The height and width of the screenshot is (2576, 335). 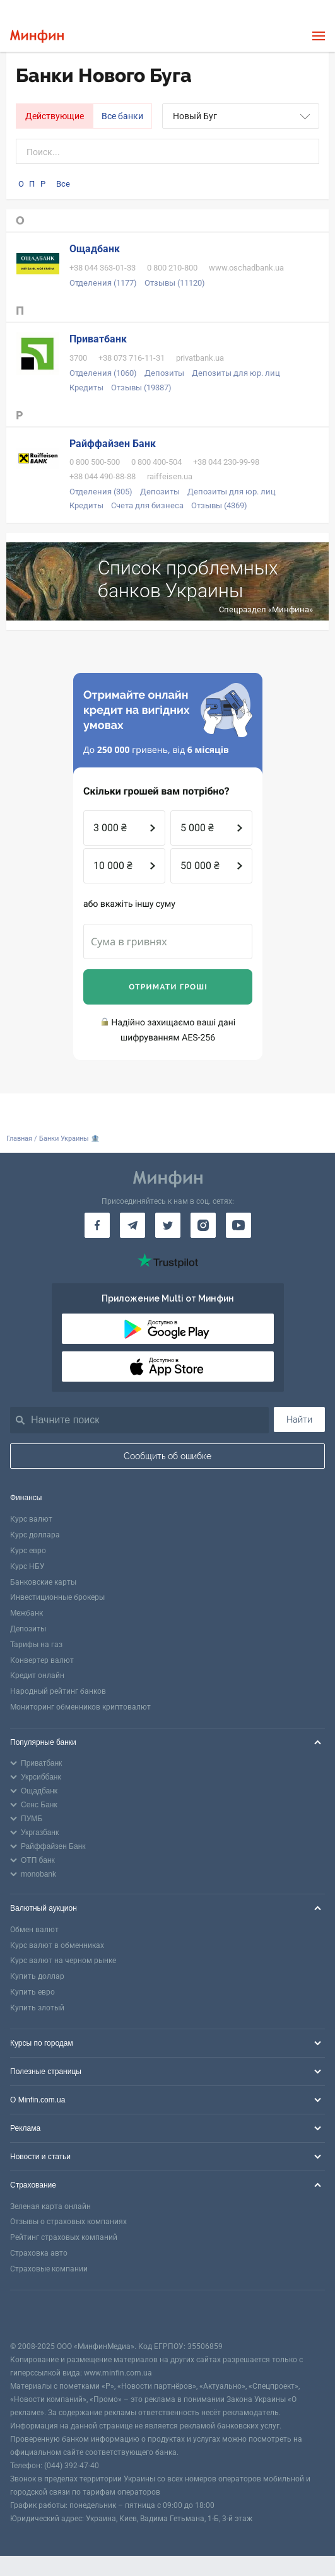 I want to click on Отзывы (11120), so click(x=174, y=283).